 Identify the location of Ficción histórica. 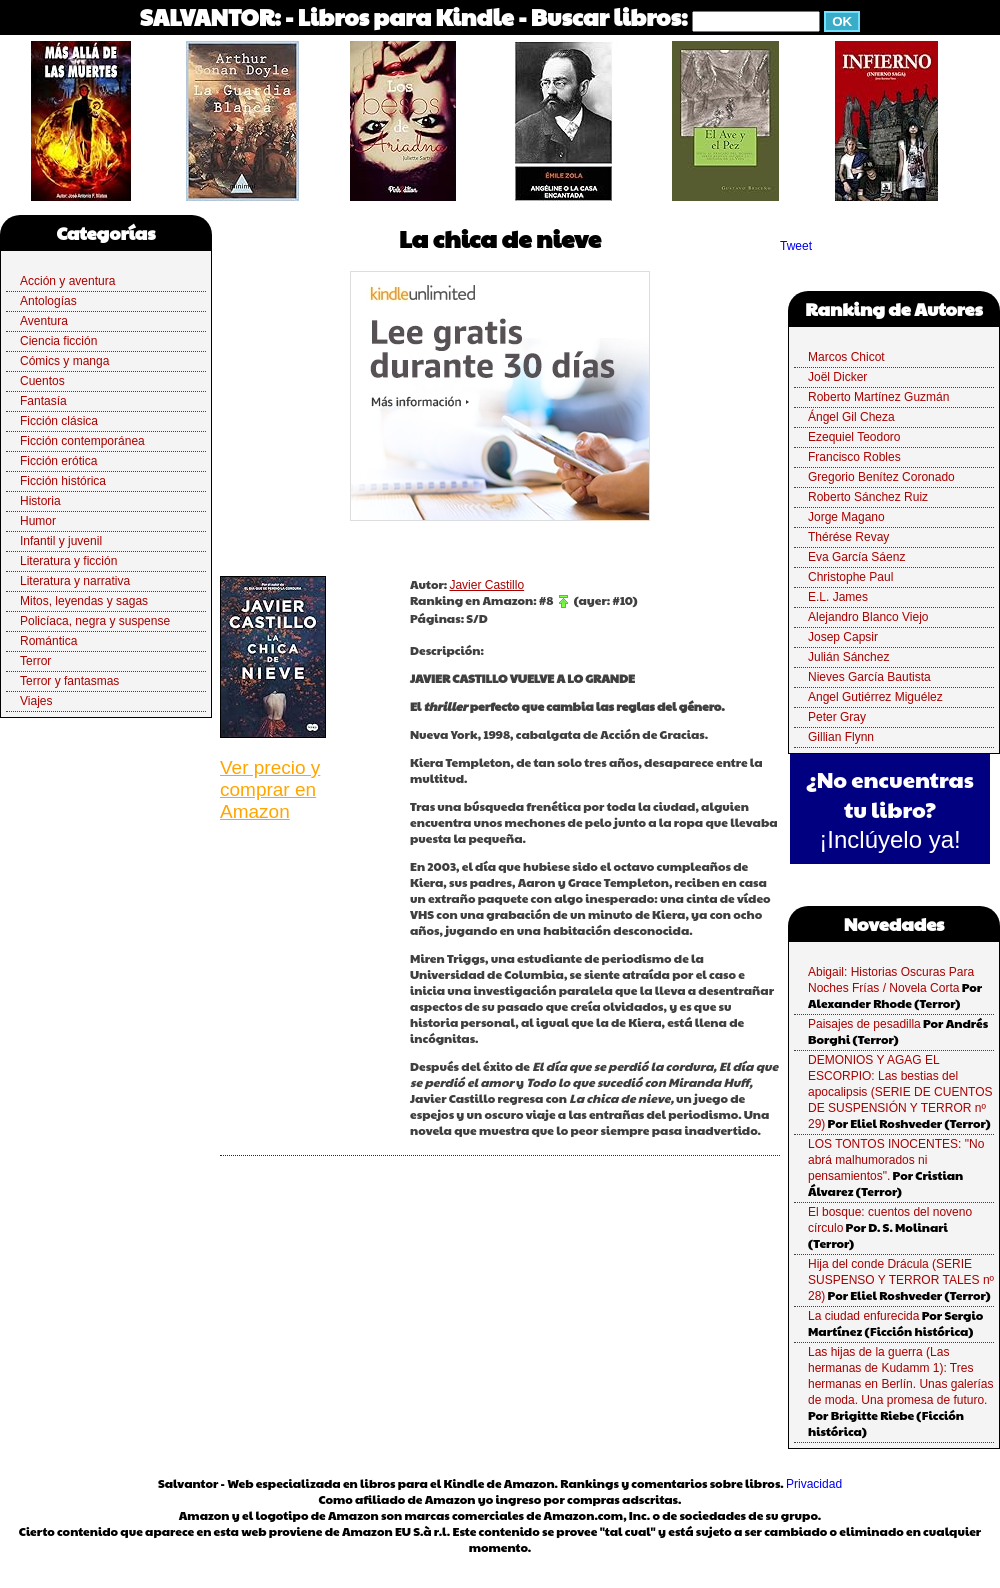
(63, 481).